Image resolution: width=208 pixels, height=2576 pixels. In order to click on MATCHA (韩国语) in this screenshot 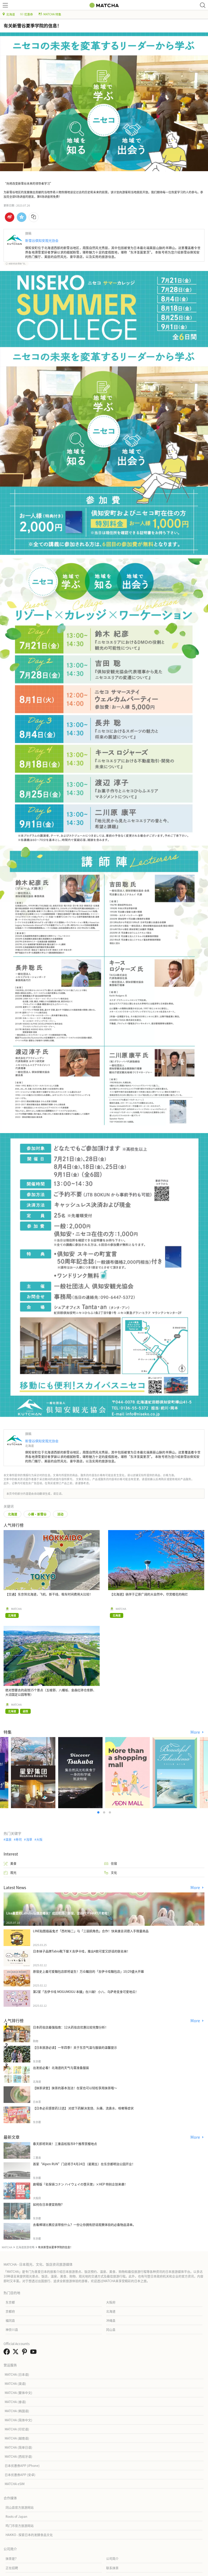, I will do `click(17, 2411)`.